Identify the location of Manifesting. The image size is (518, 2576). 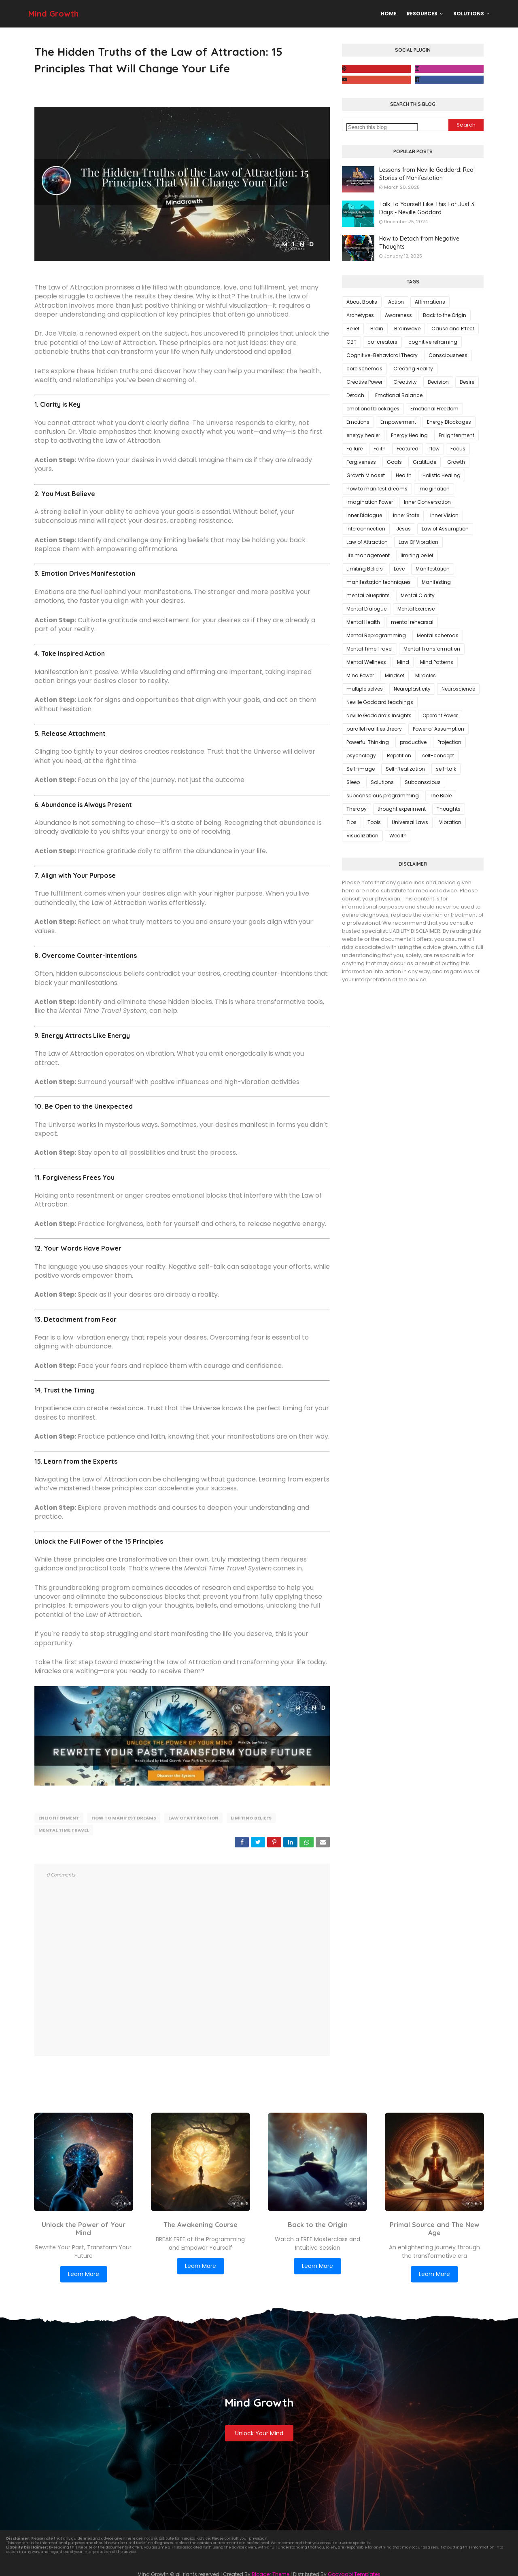
(436, 582).